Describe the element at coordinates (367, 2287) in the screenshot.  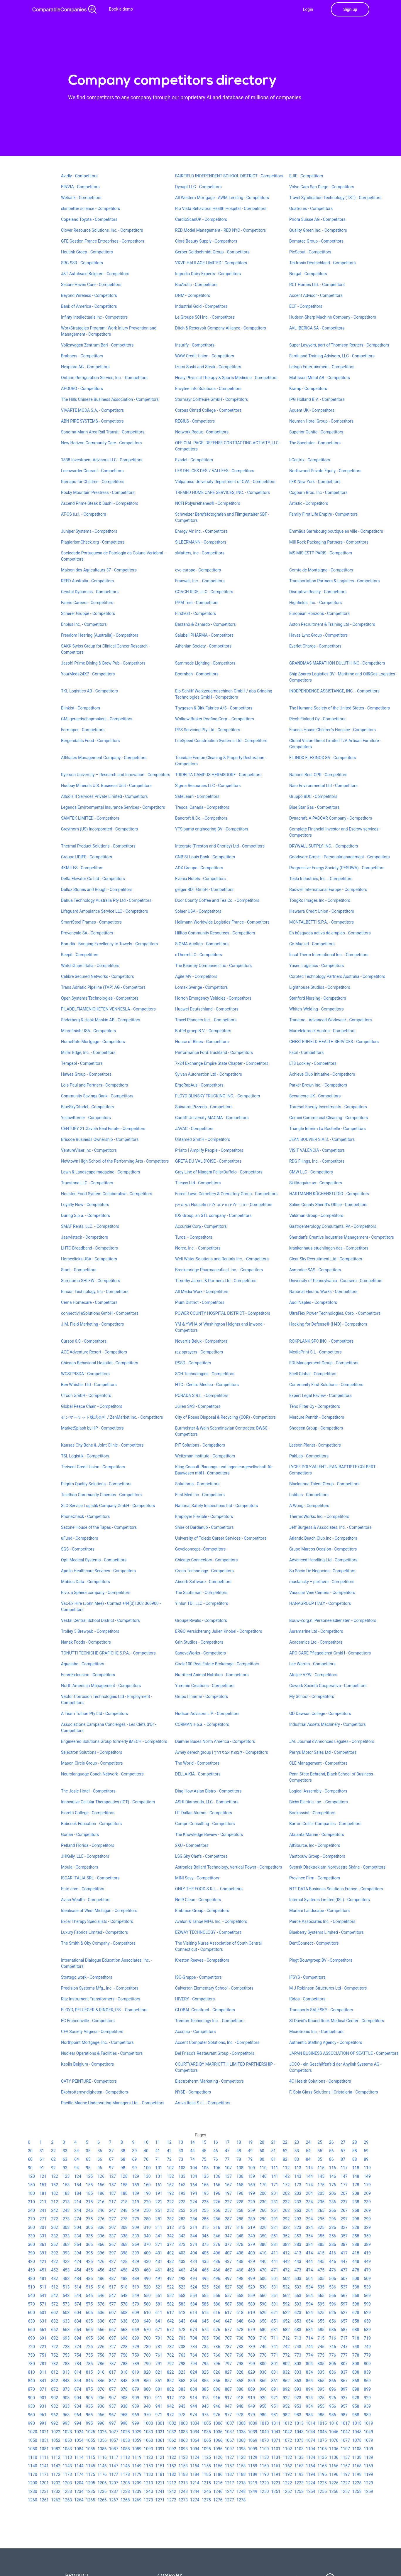
I see `539` at that location.